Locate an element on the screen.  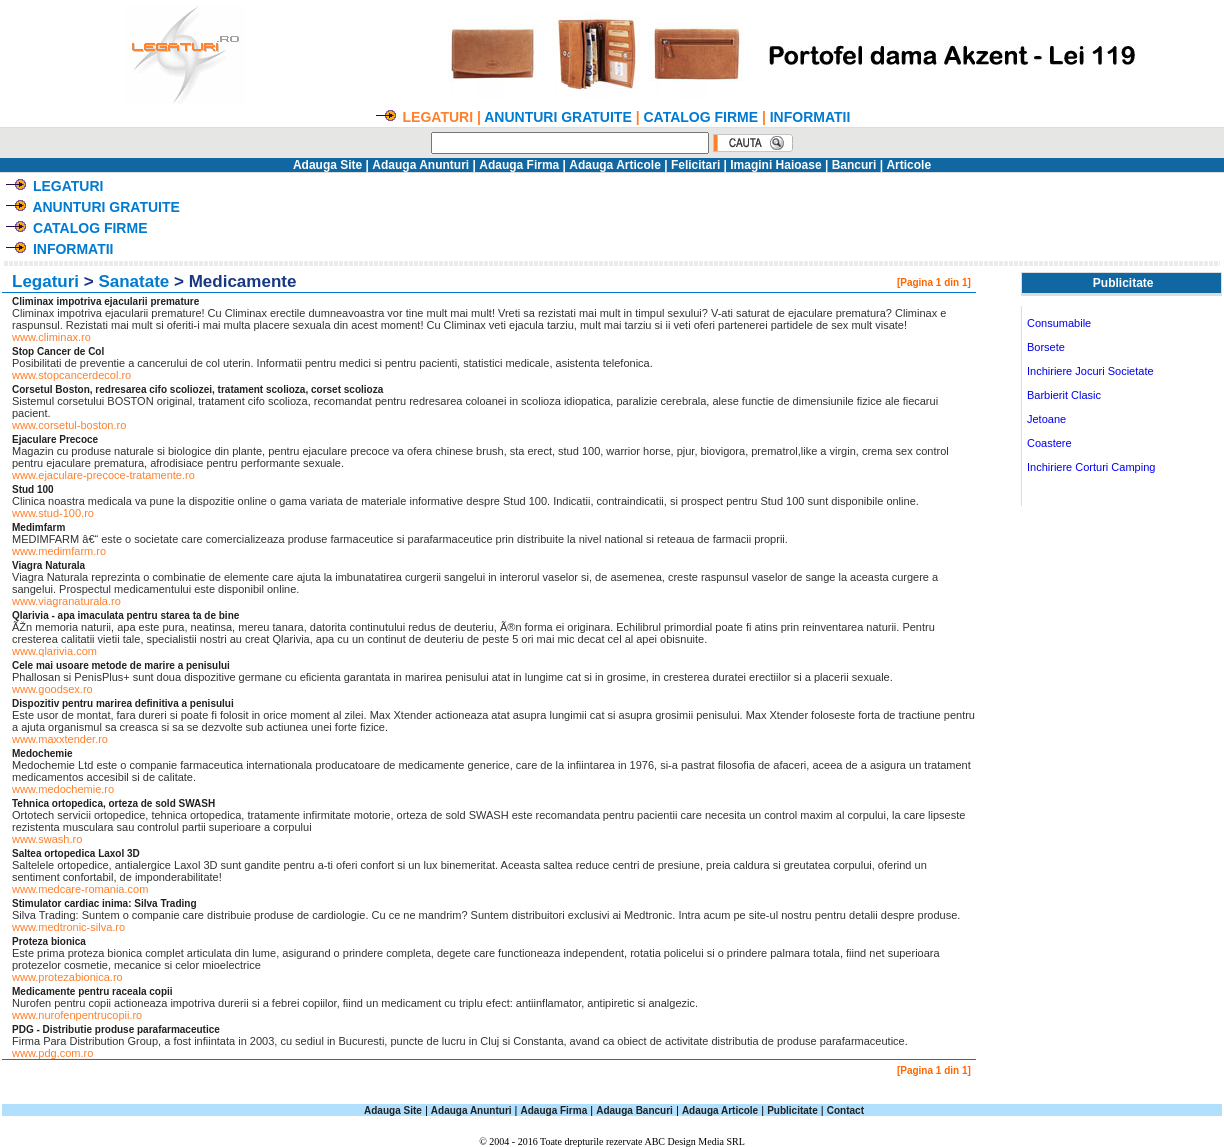
Sanatate is located at coordinates (133, 281).